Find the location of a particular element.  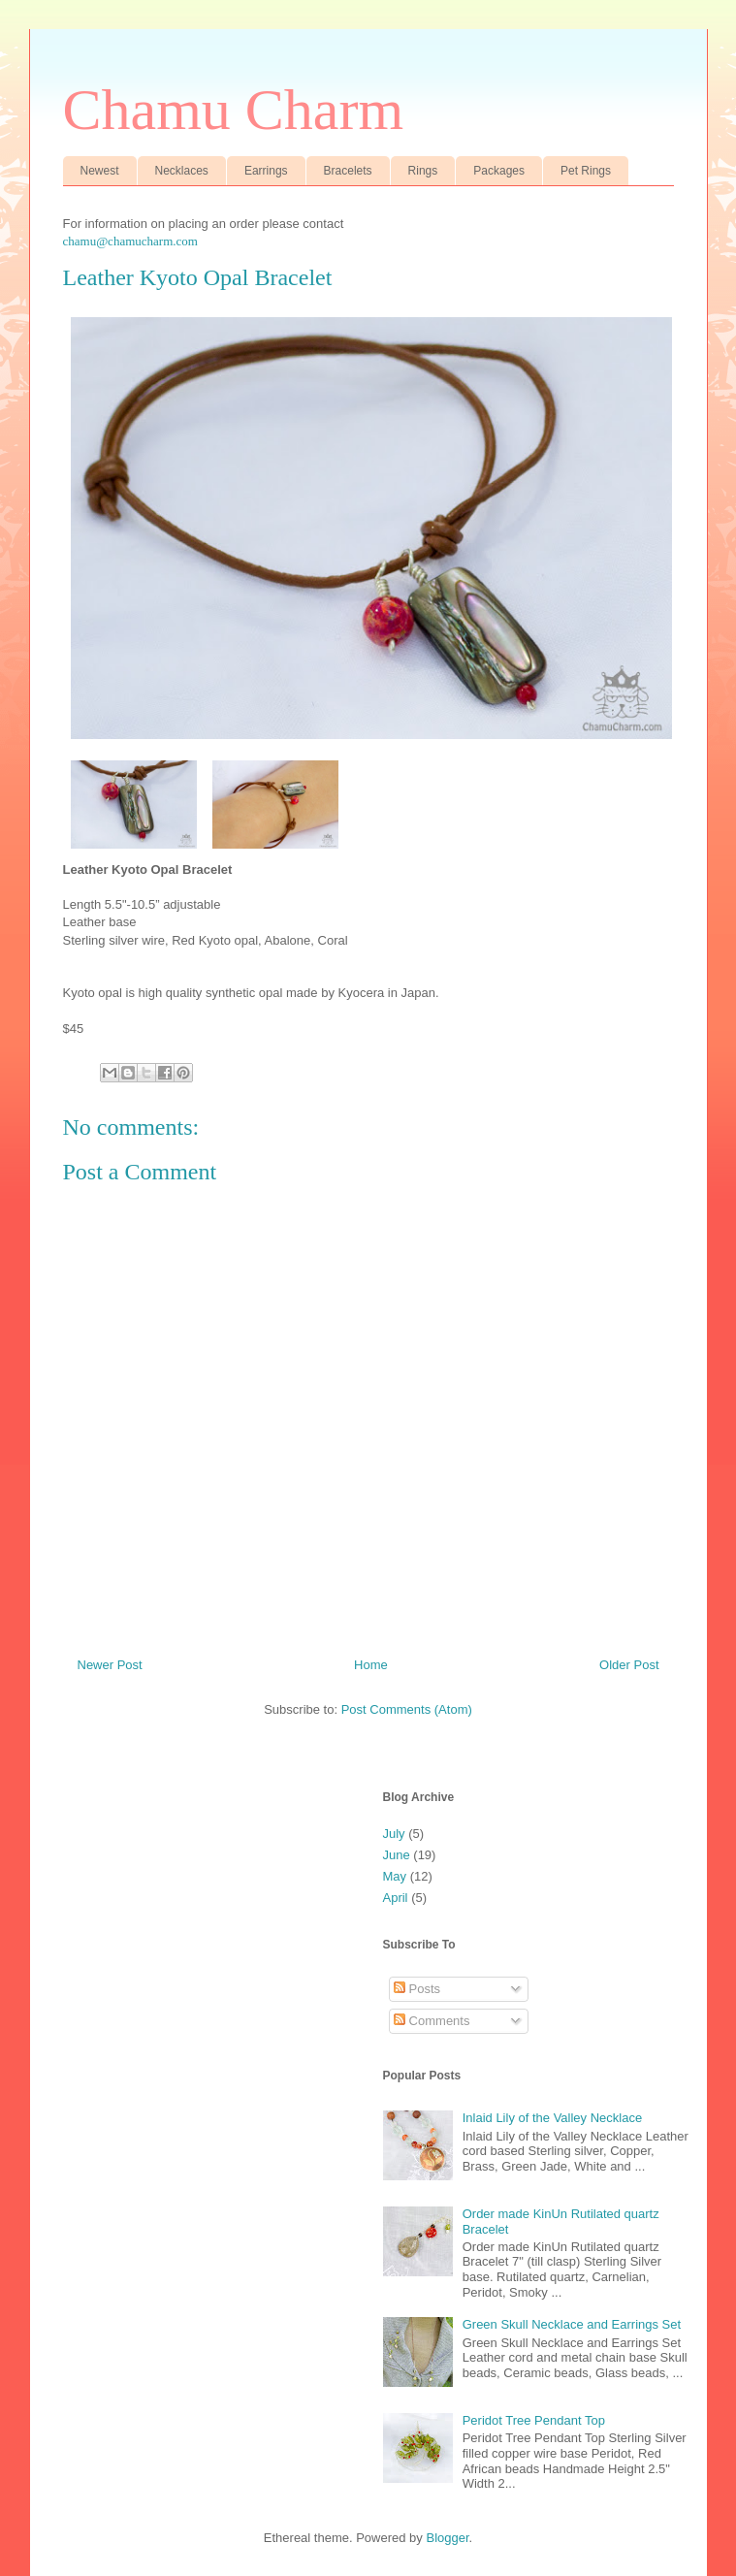

Packages is located at coordinates (499, 170).